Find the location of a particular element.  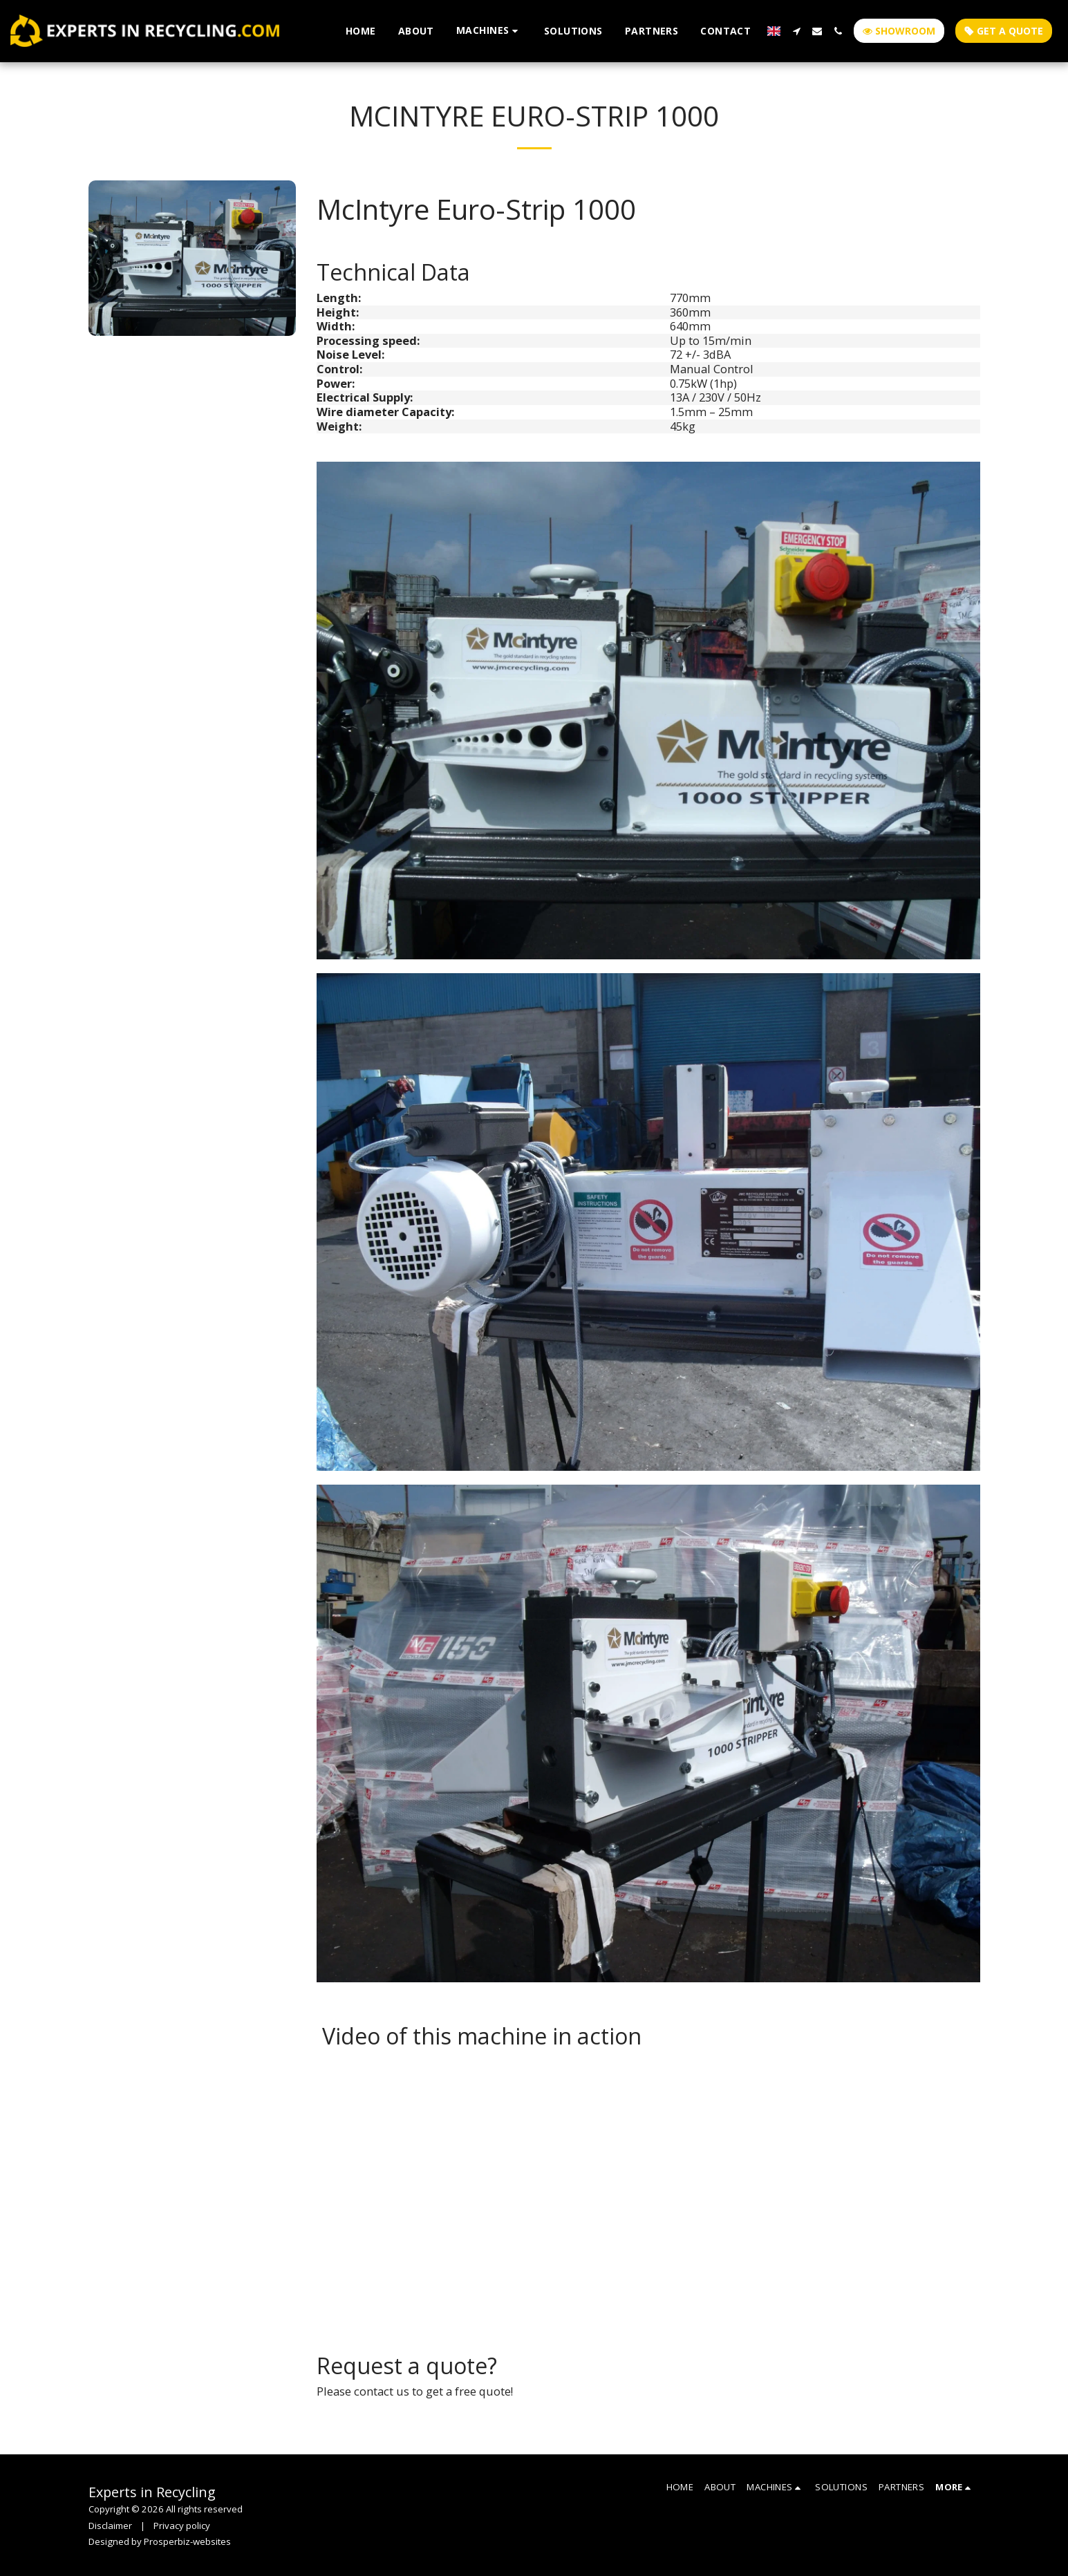

Privacy policy is located at coordinates (181, 2525).